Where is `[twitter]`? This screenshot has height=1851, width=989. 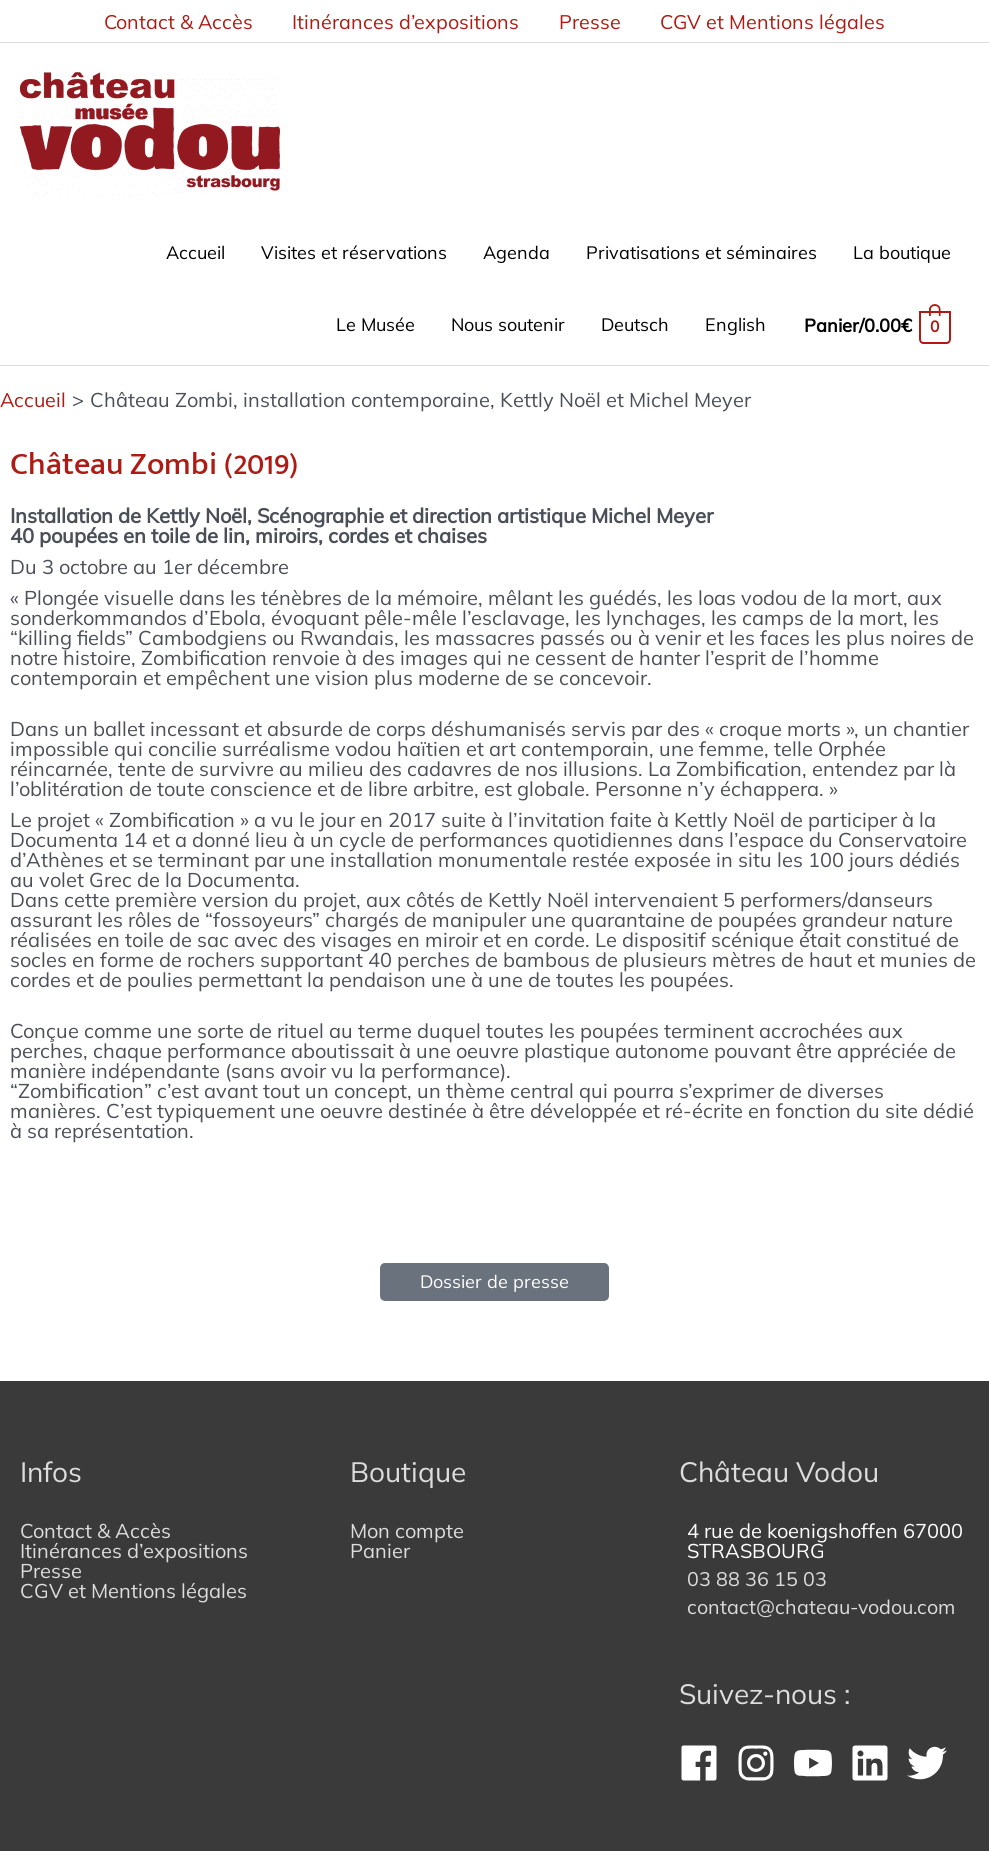
[twitter] is located at coordinates (933, 1755).